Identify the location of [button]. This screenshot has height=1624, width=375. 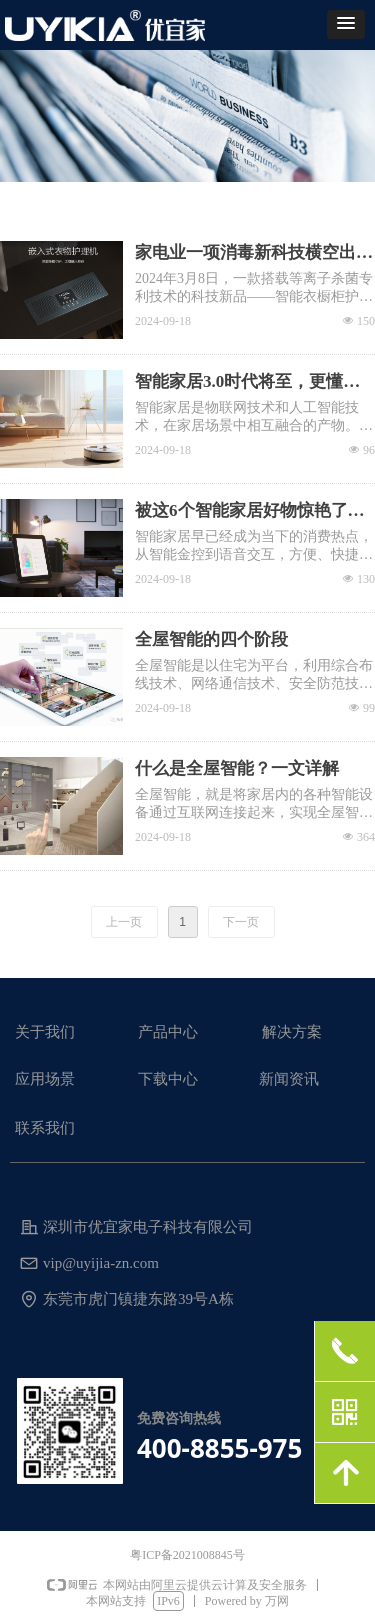
(346, 24).